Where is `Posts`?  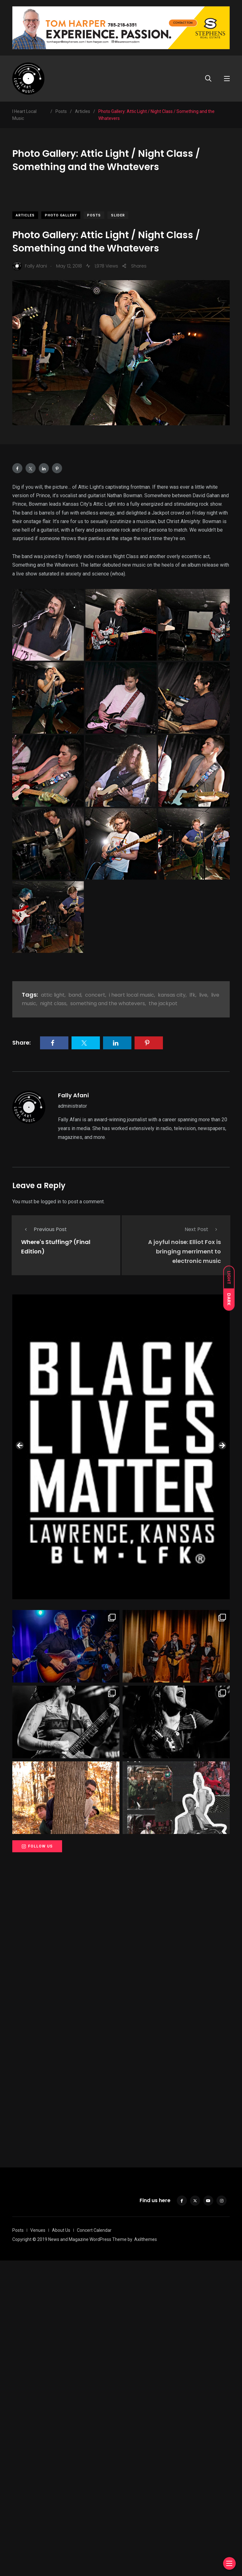 Posts is located at coordinates (94, 215).